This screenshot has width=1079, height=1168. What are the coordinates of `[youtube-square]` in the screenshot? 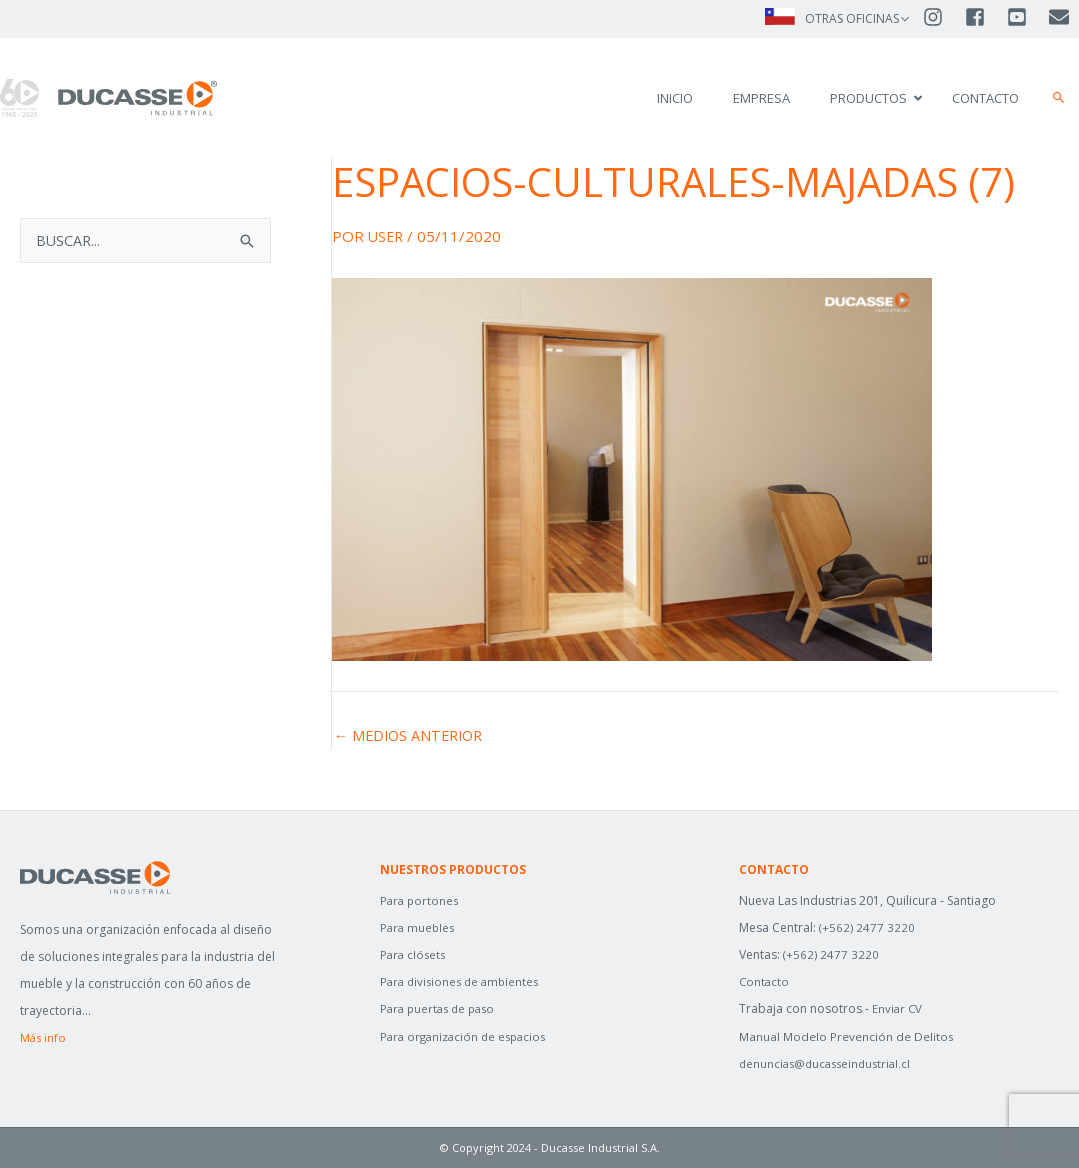 It's located at (1026, 18).